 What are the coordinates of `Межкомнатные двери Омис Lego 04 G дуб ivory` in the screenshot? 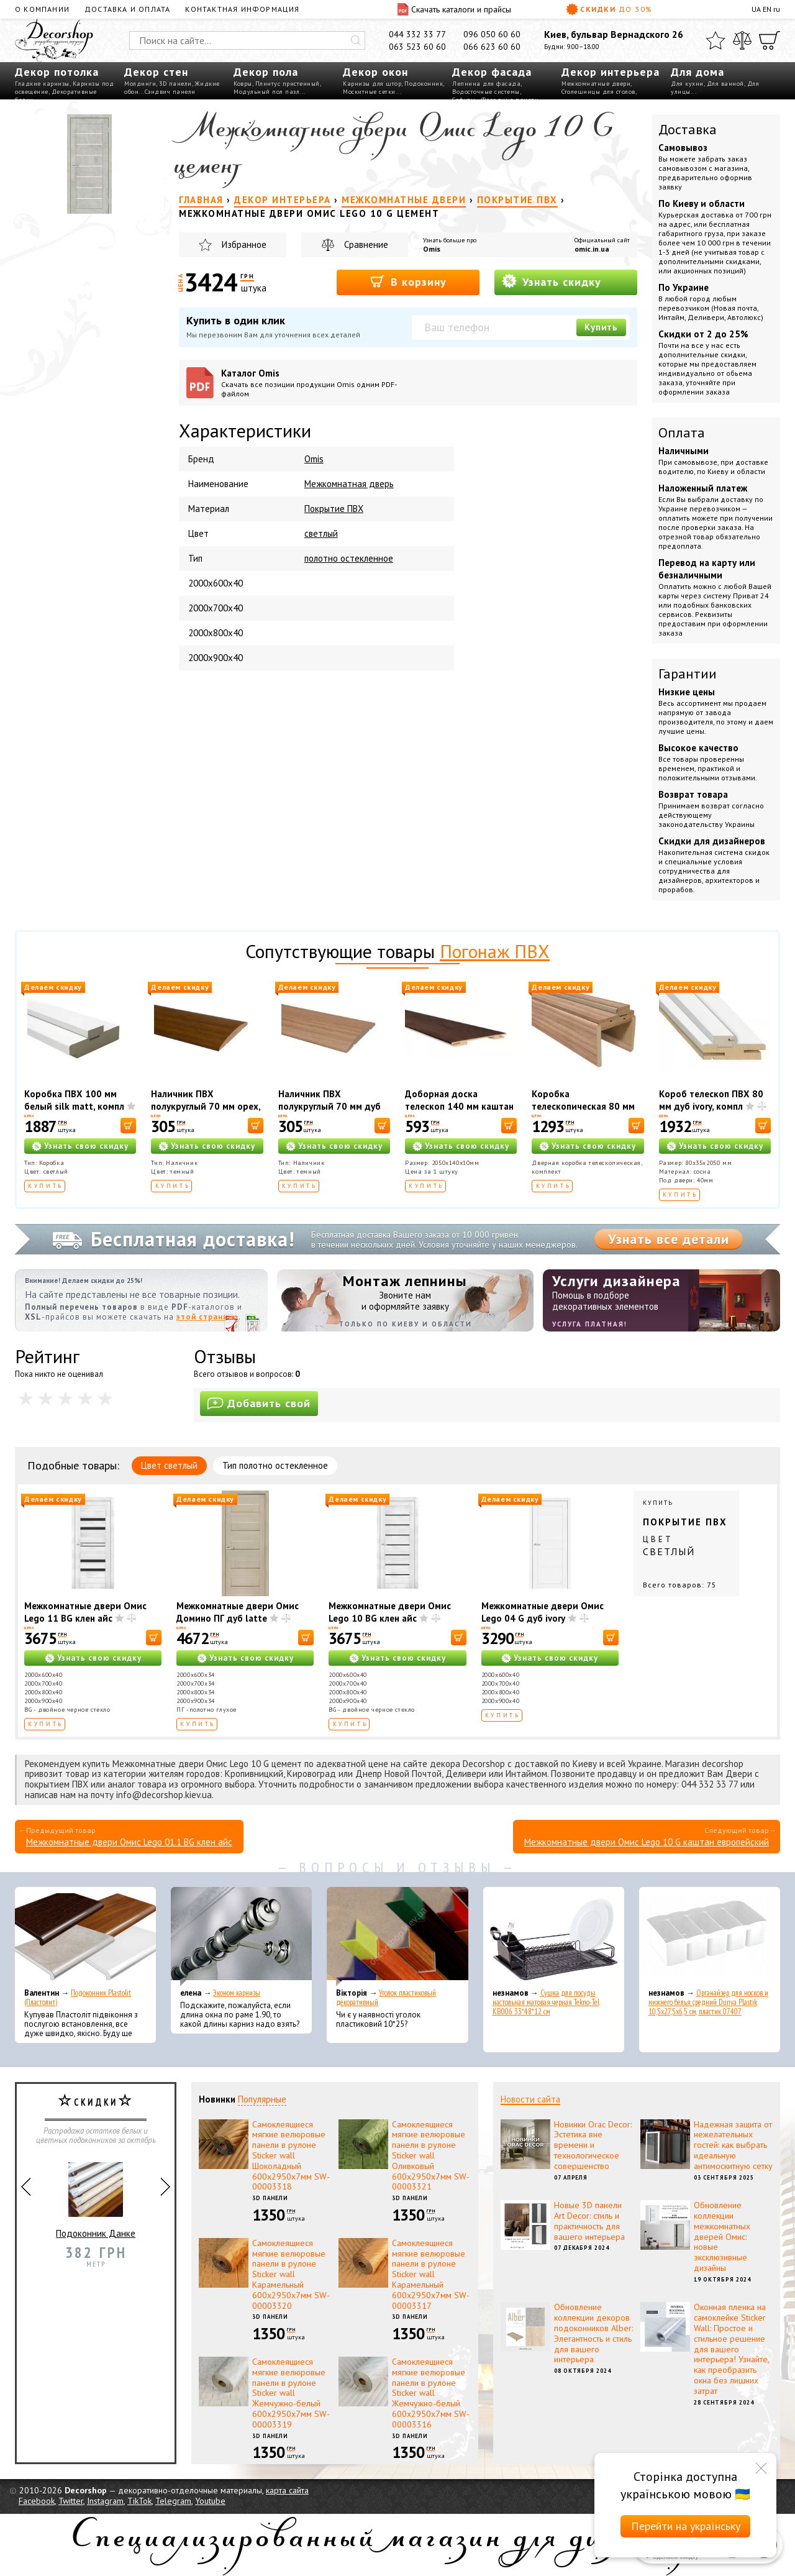 It's located at (542, 1612).